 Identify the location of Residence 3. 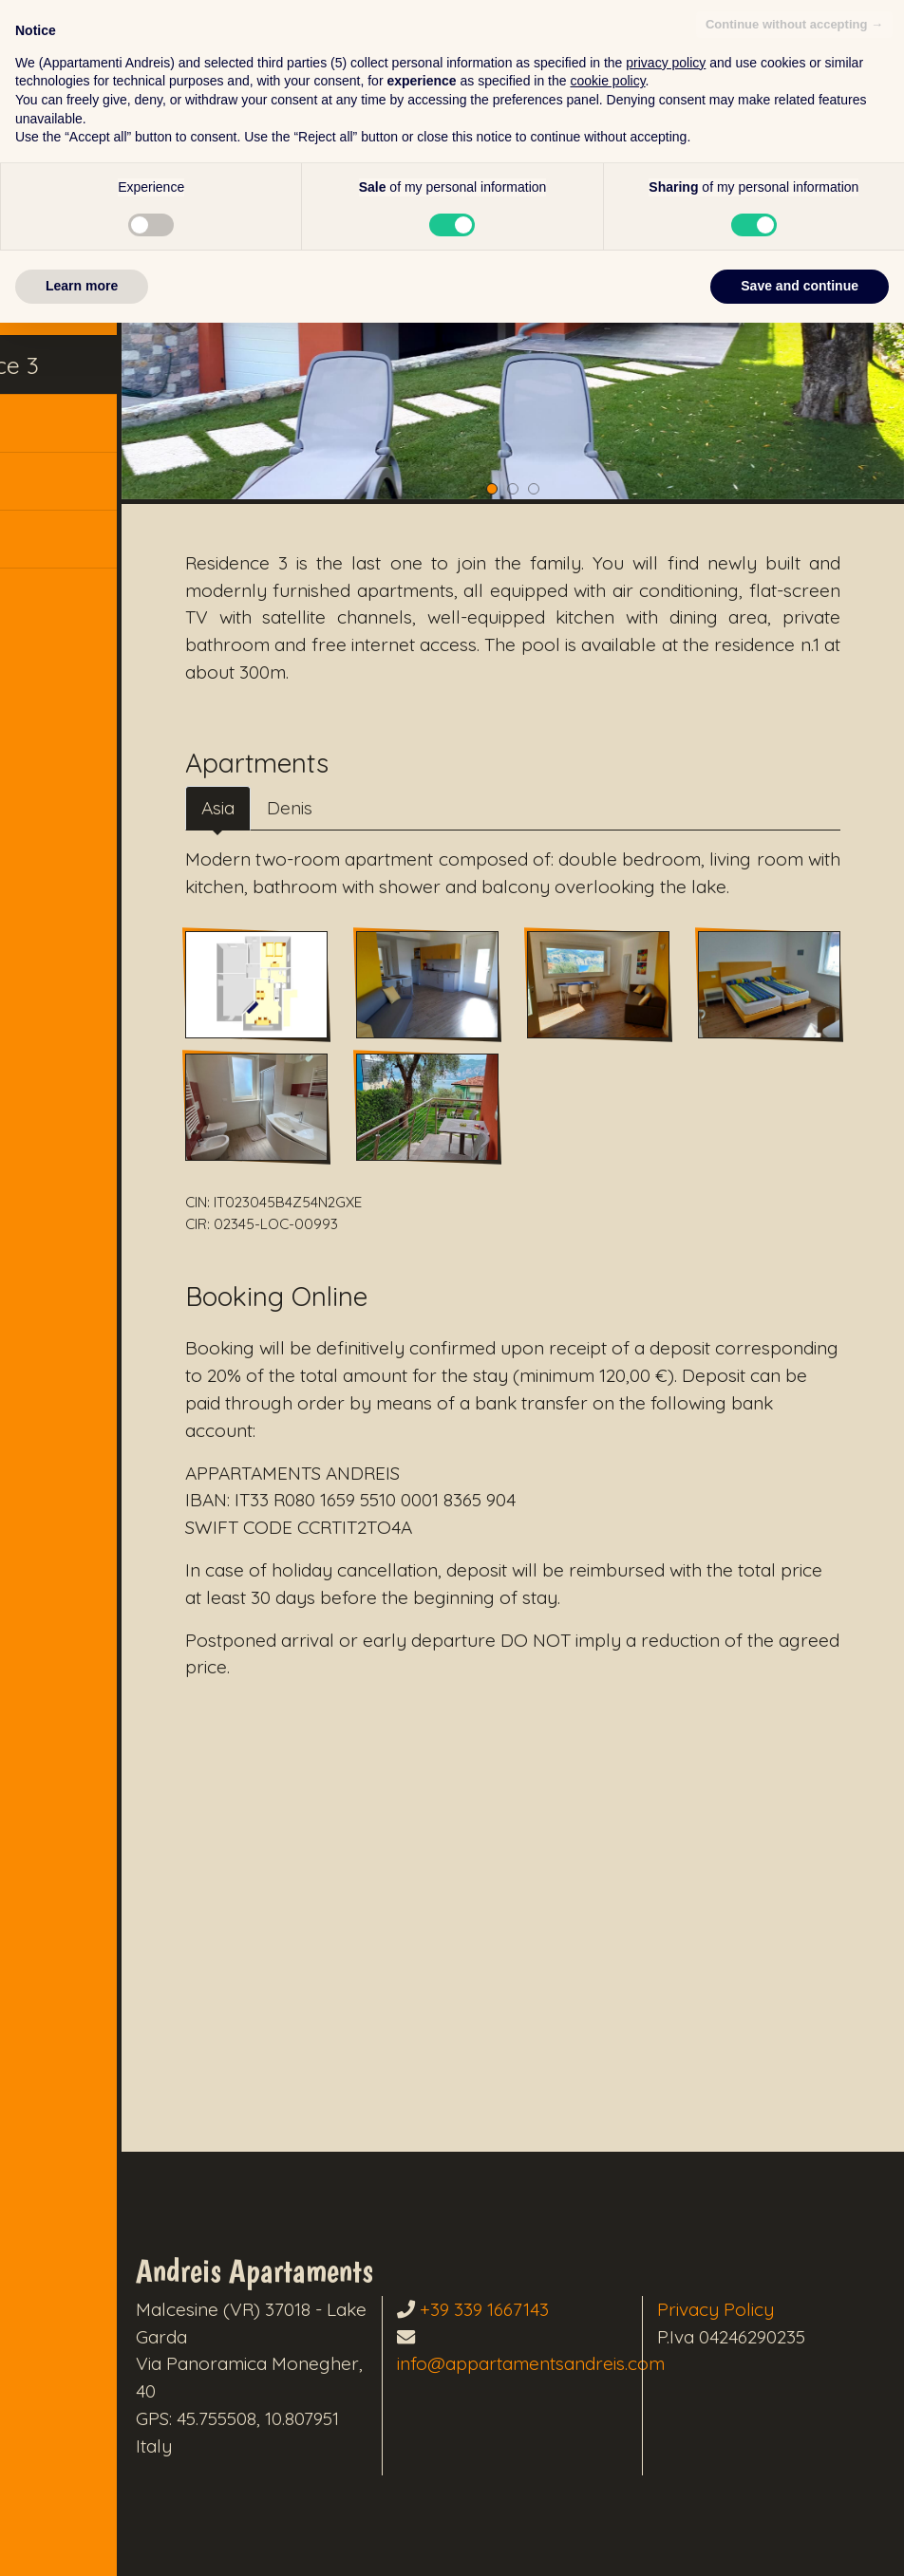
(84, 368).